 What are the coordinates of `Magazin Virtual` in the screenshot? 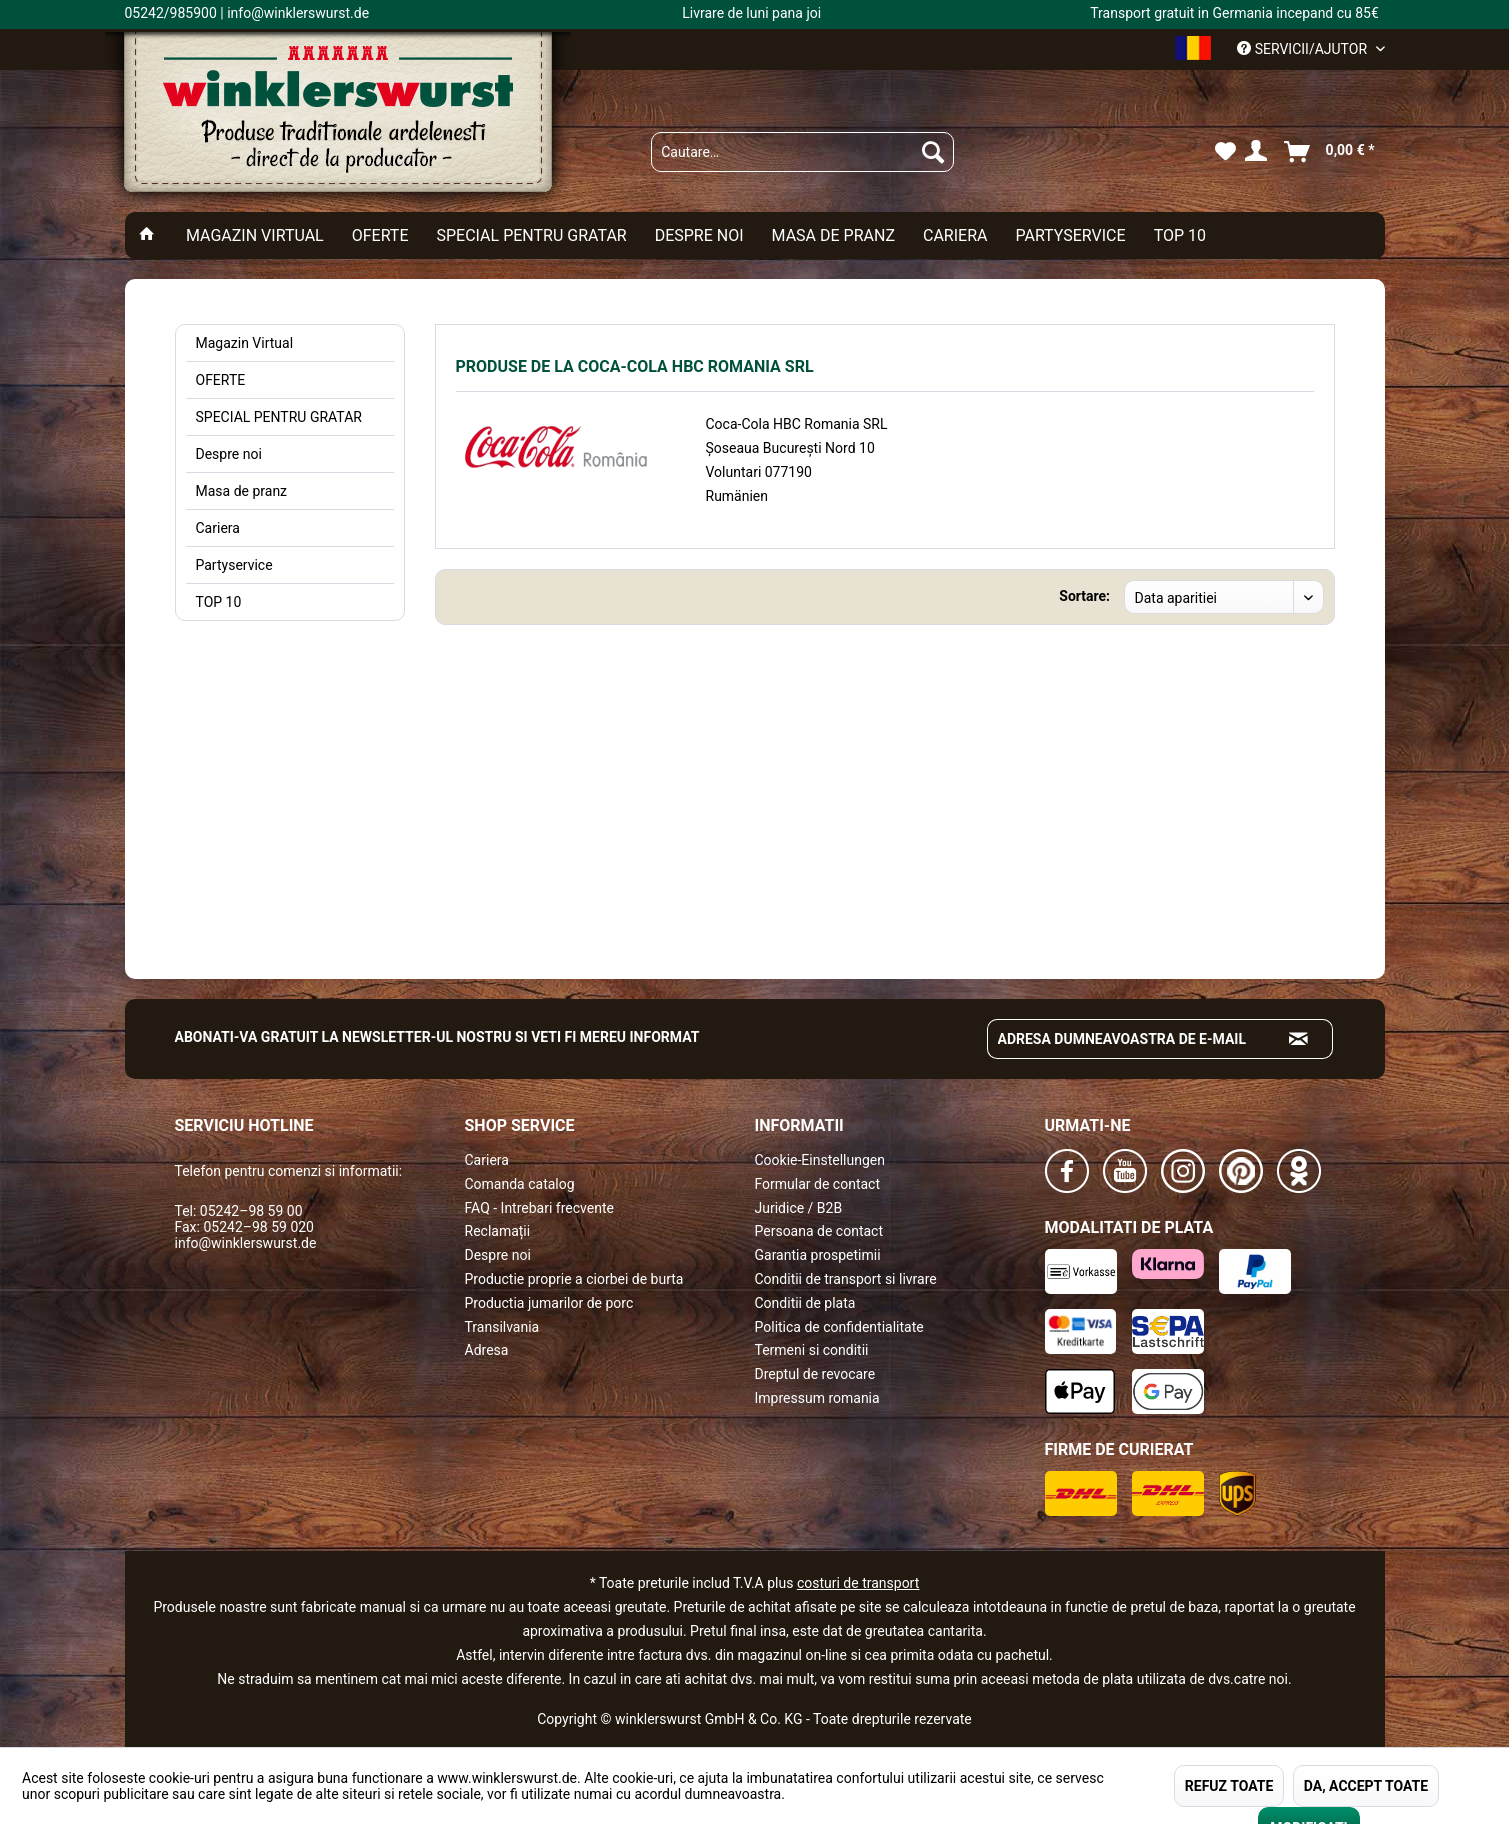 It's located at (245, 343).